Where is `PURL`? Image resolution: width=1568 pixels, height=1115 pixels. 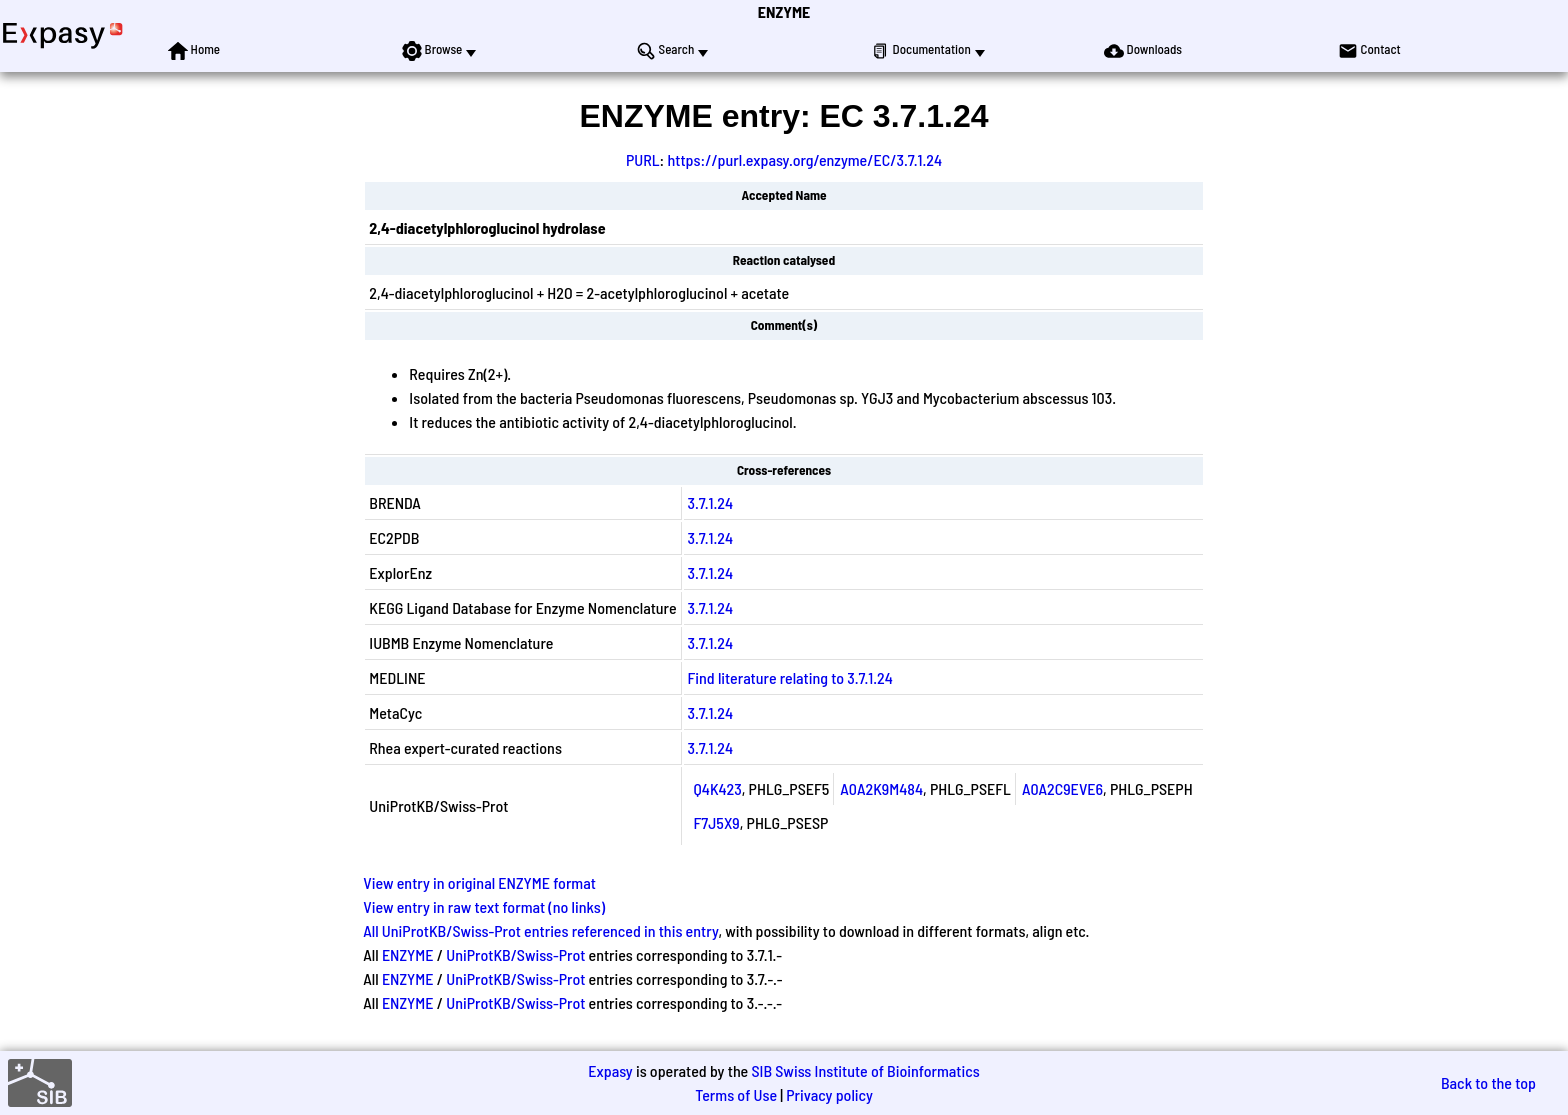
PURL is located at coordinates (643, 159).